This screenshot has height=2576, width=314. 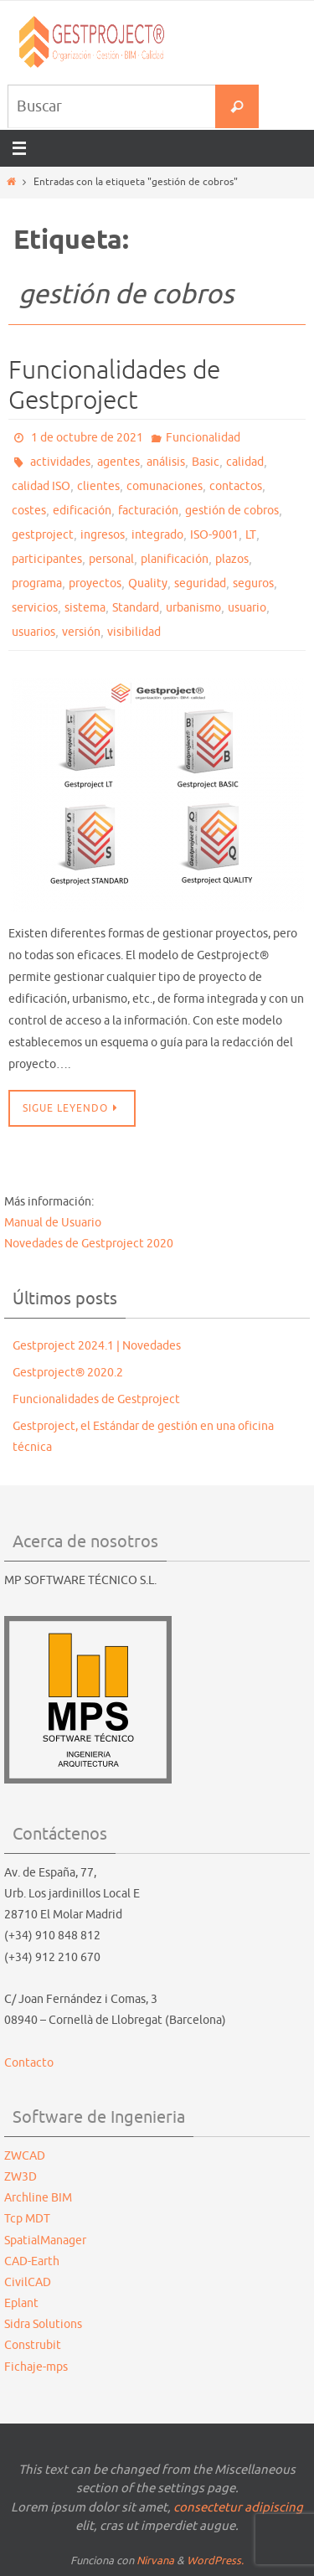 I want to click on edificación, so click(x=82, y=510).